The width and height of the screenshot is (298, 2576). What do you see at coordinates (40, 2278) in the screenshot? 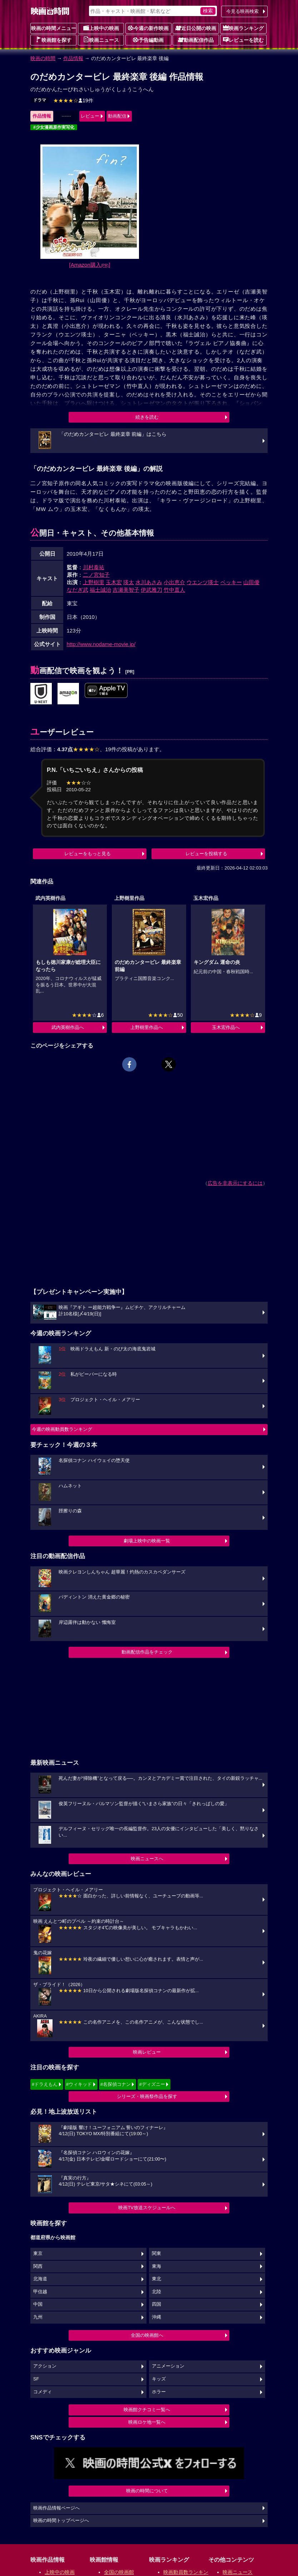
I see `北海道` at bounding box center [40, 2278].